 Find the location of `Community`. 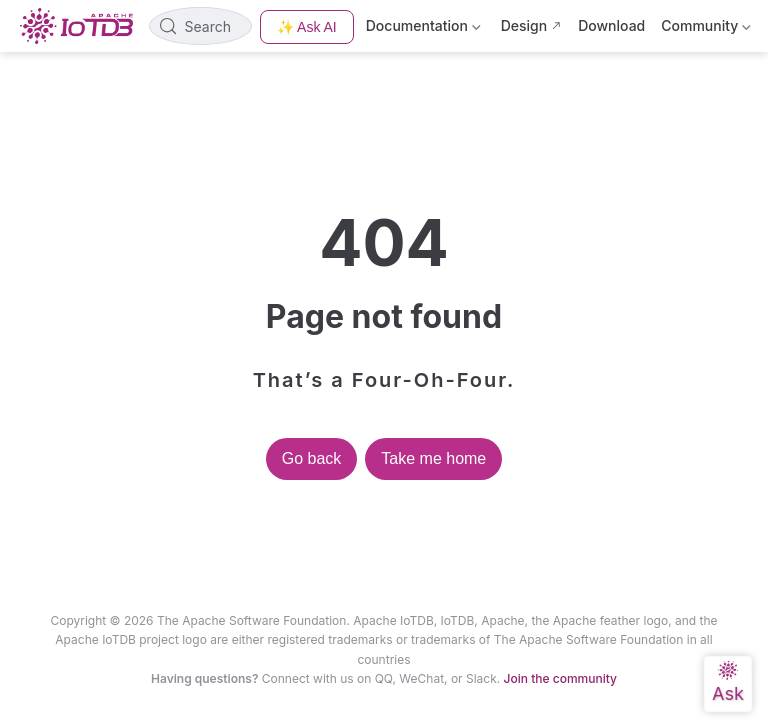

Community is located at coordinates (706, 29).